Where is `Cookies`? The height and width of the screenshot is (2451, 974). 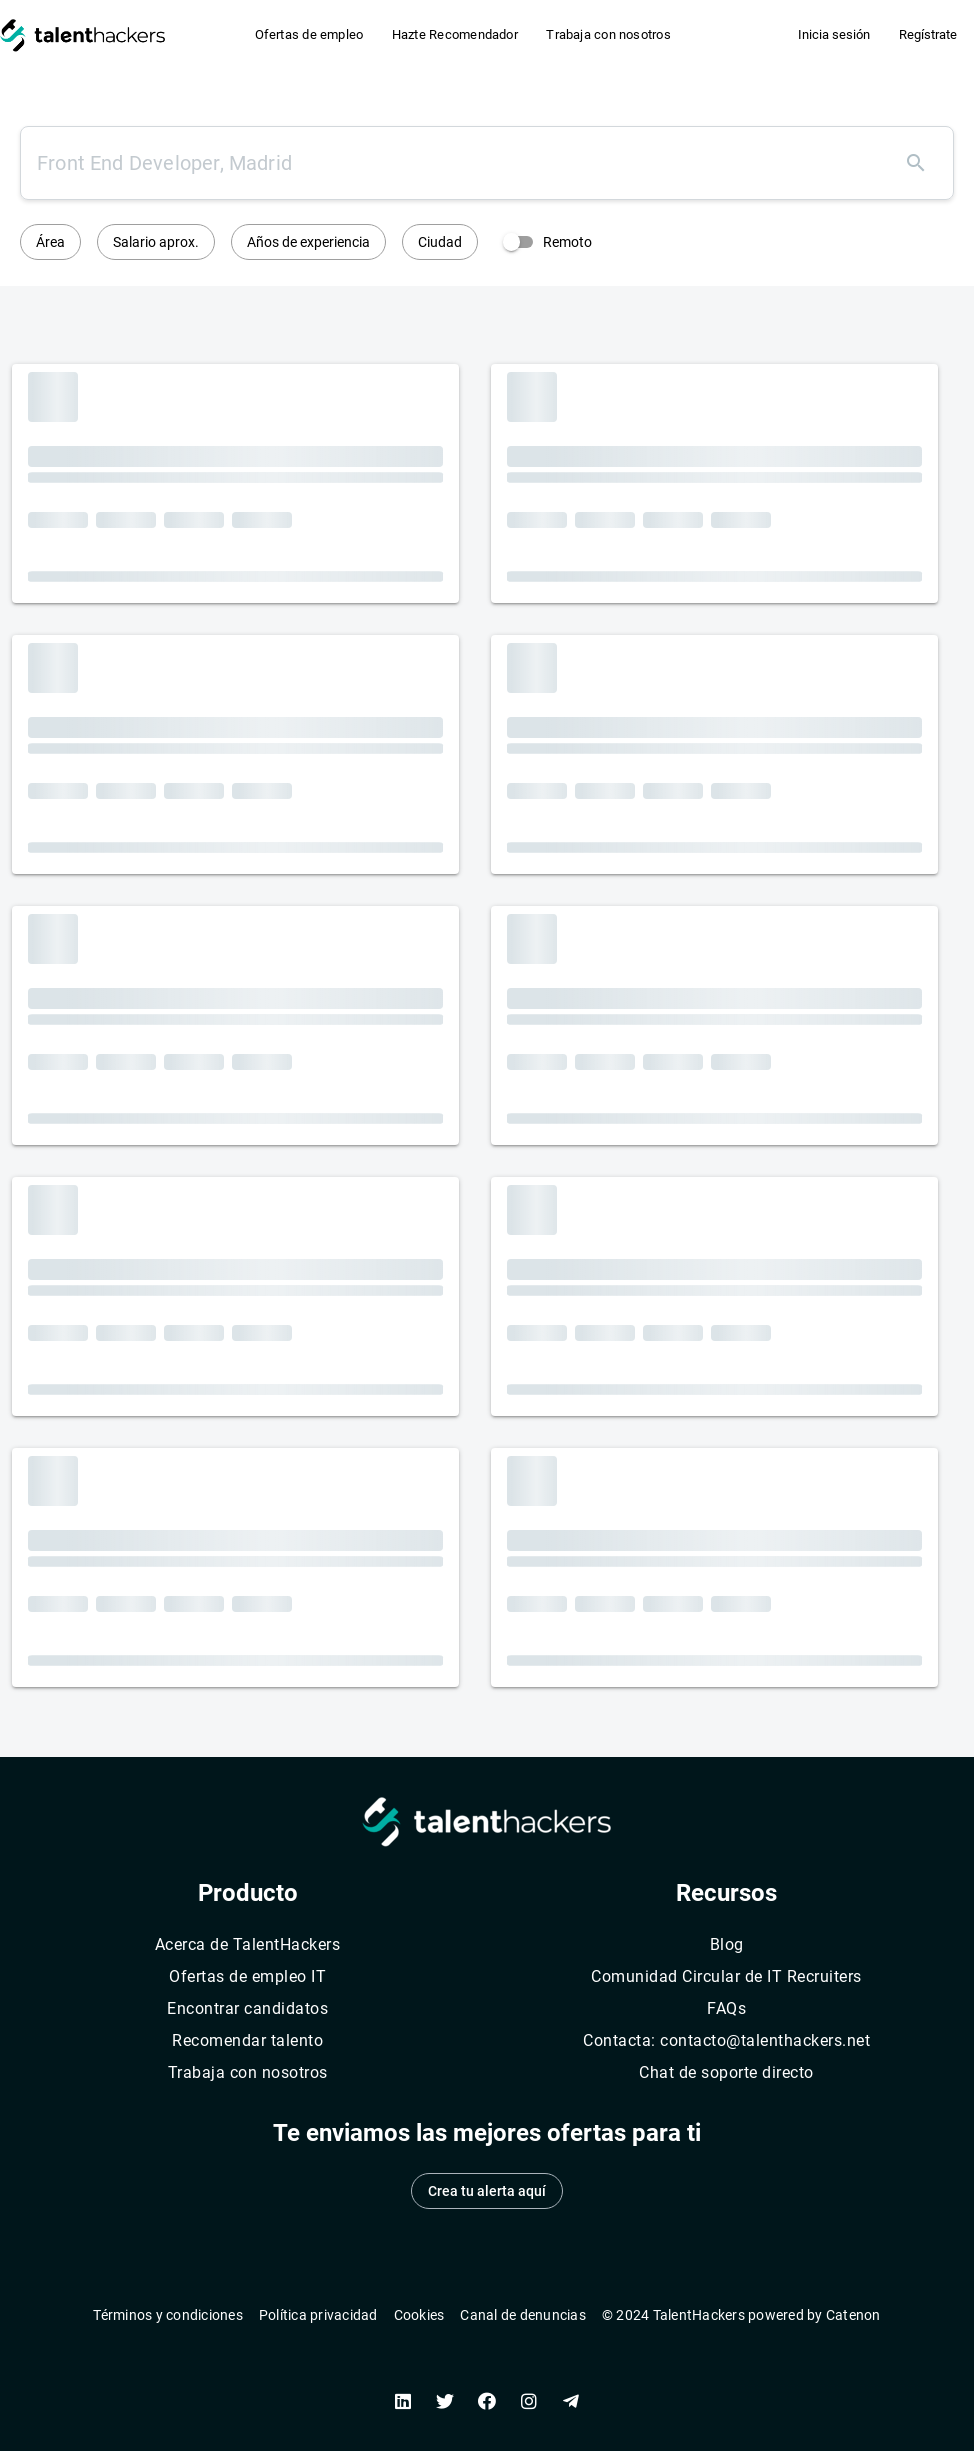
Cookies is located at coordinates (419, 2315).